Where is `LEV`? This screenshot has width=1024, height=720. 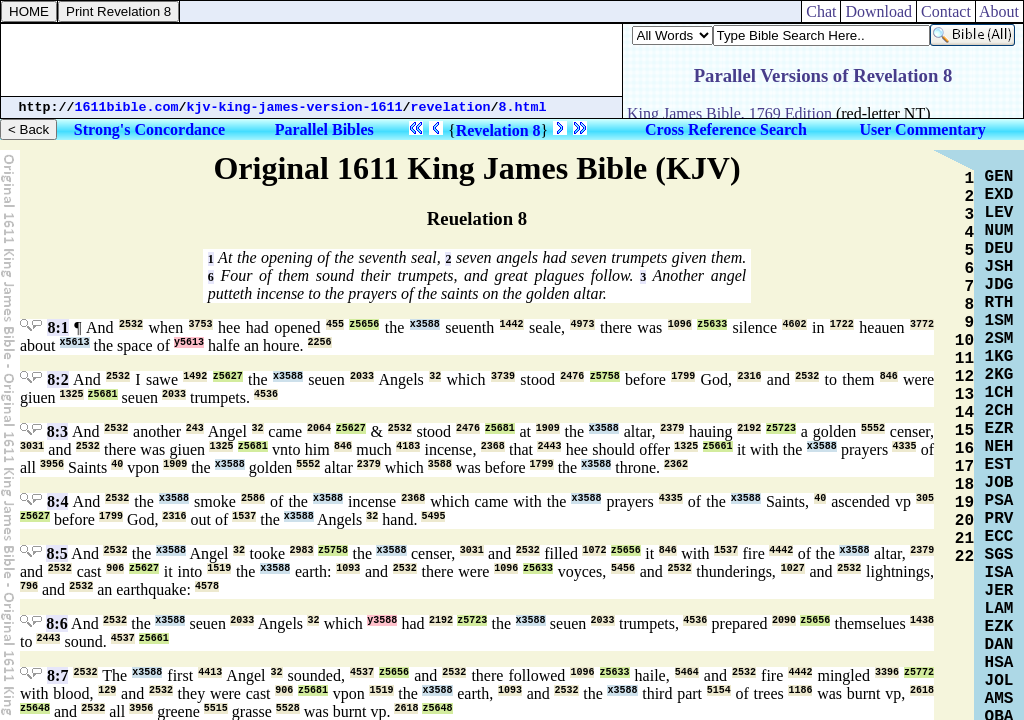
LEV is located at coordinates (999, 213).